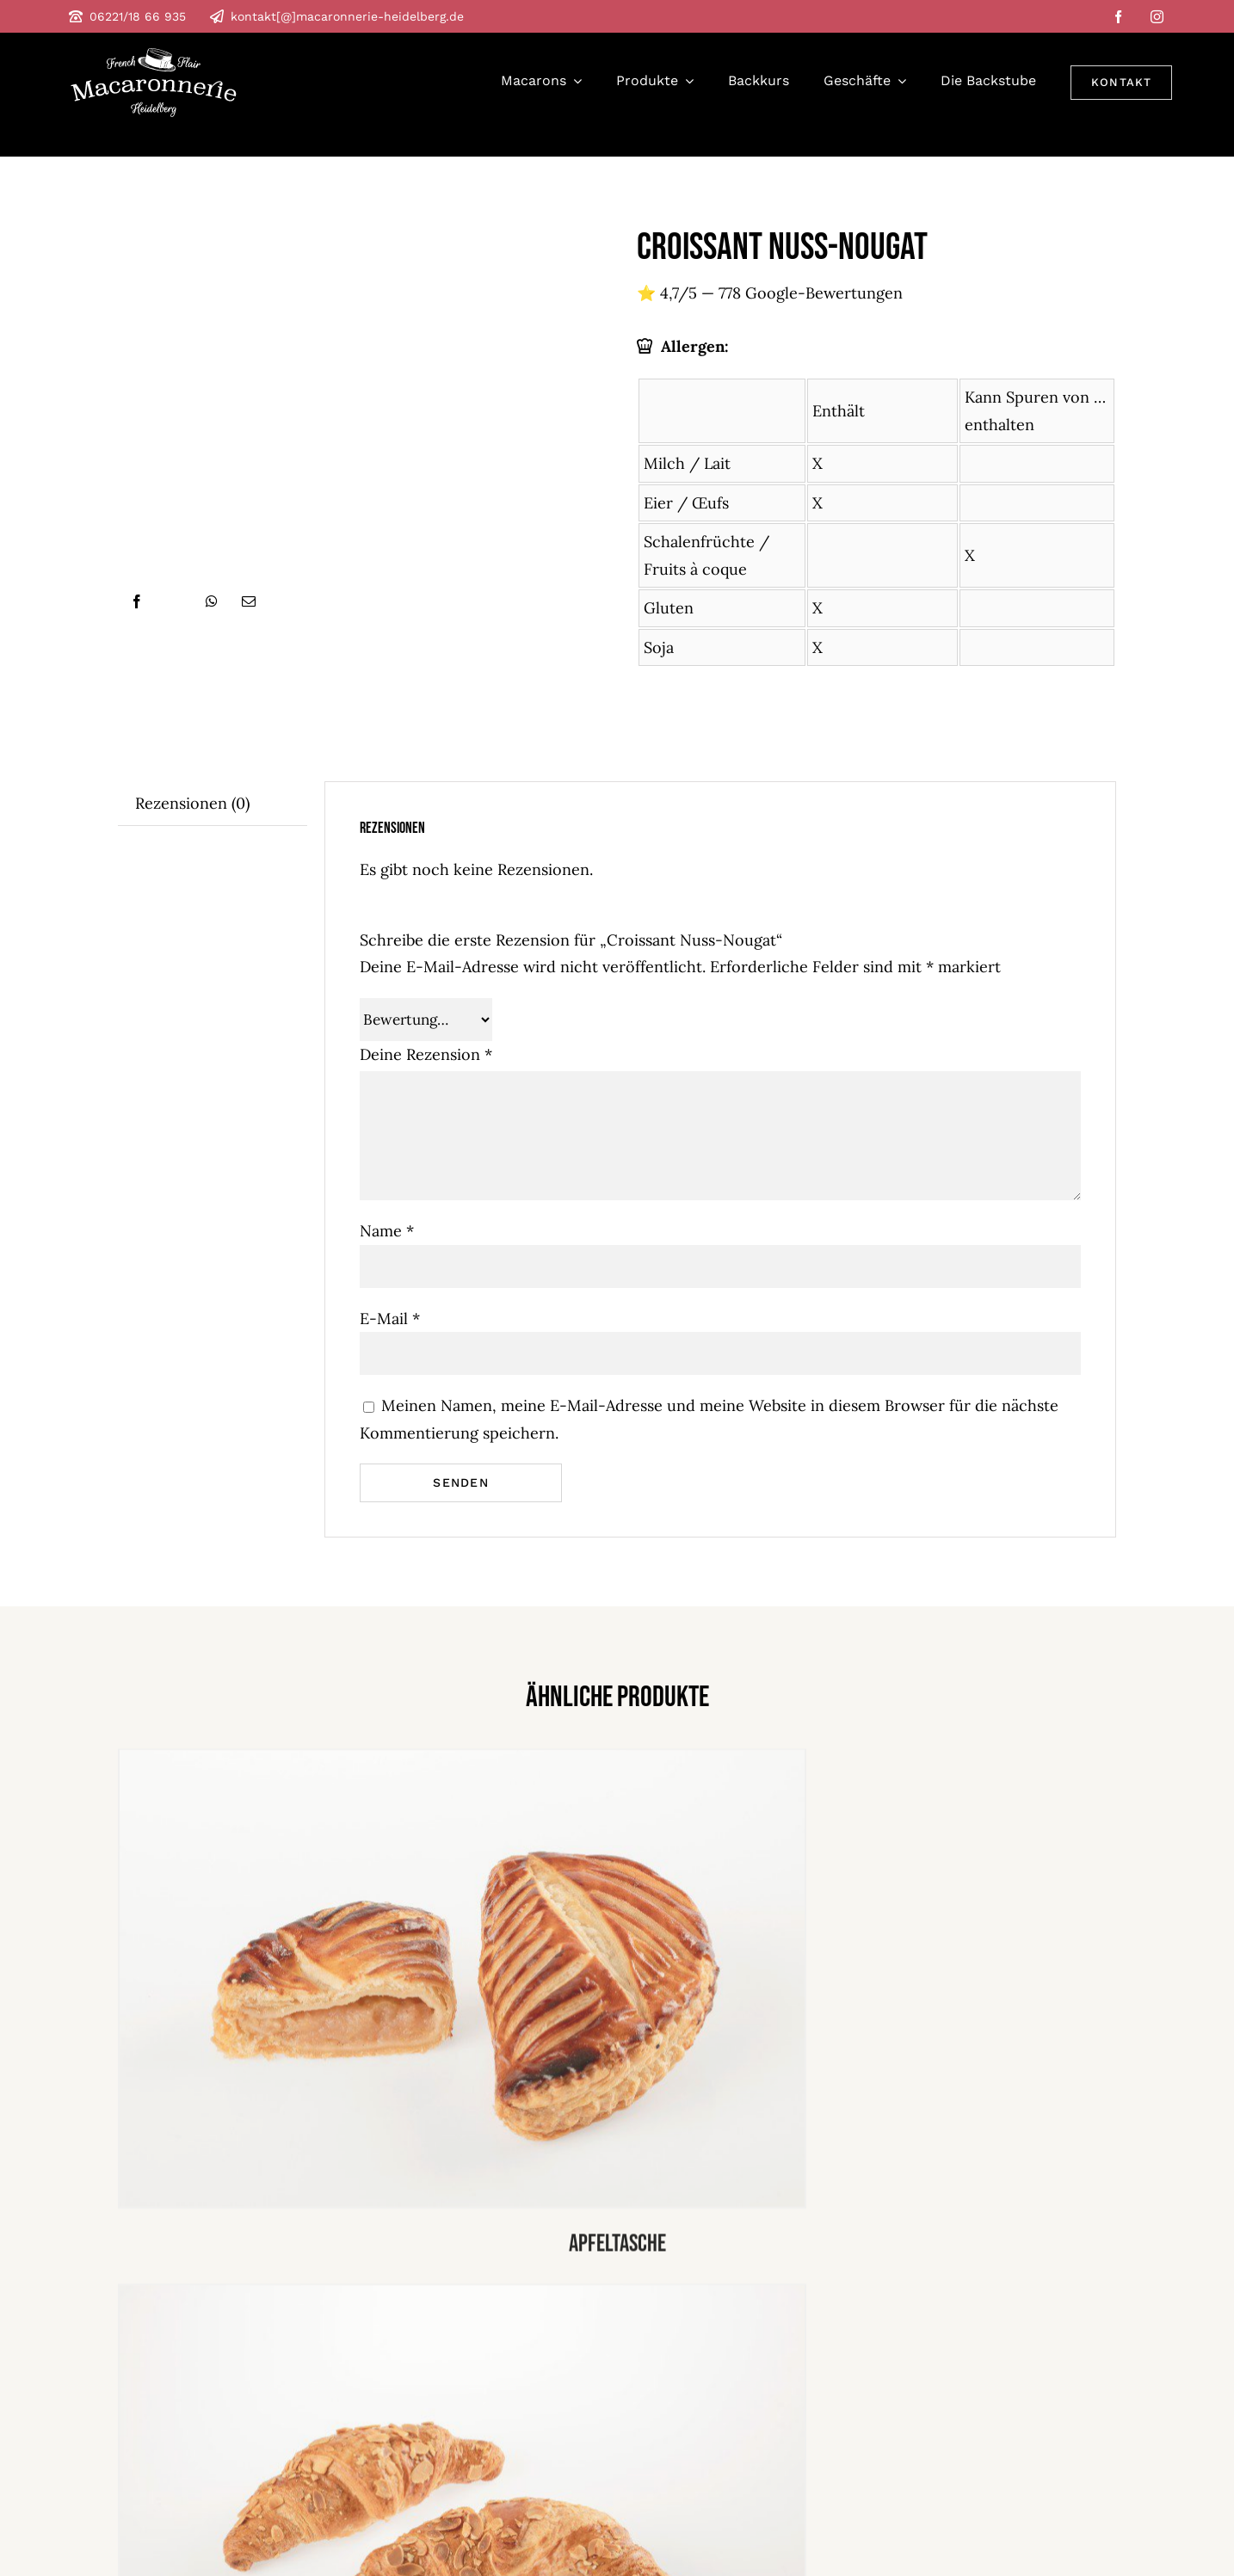  I want to click on [instagram], so click(1157, 16).